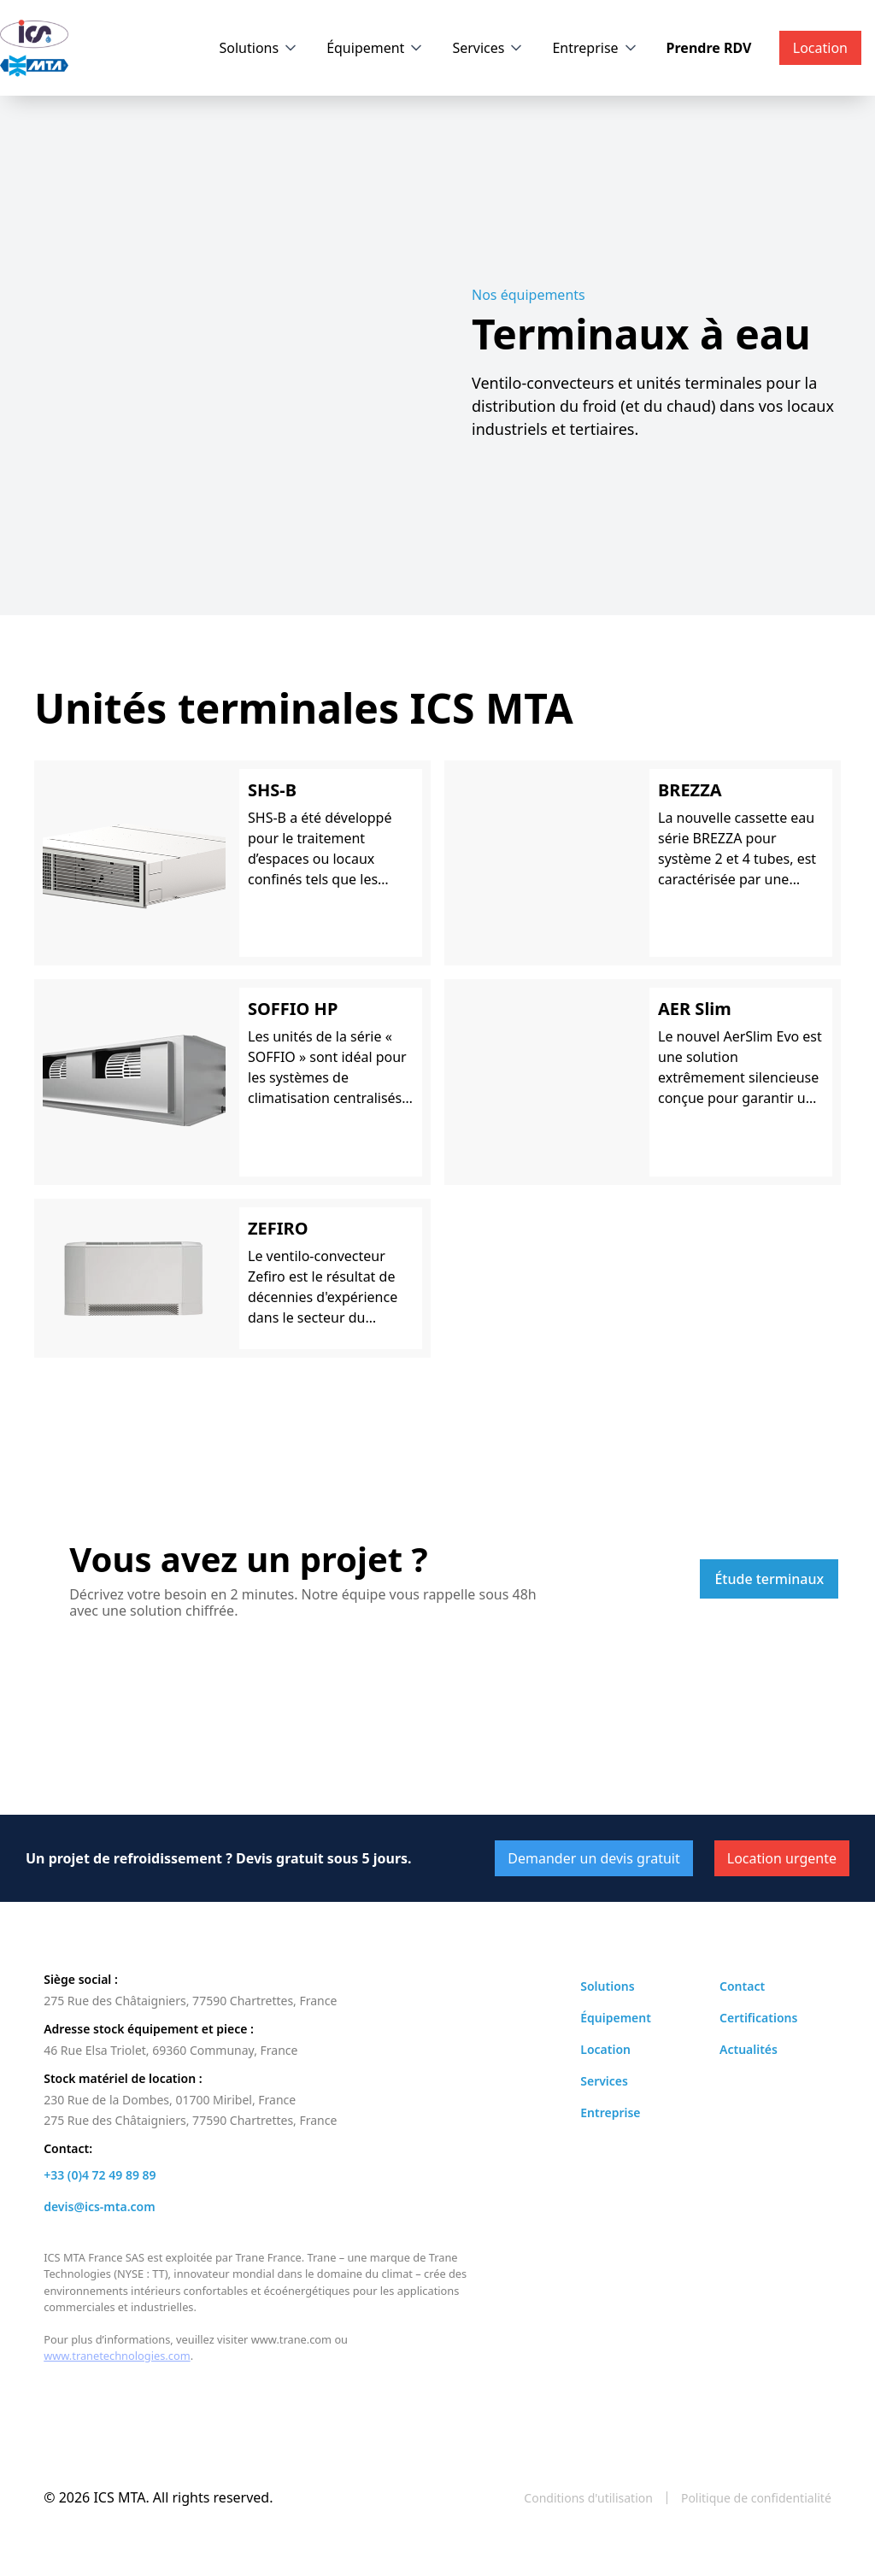 The width and height of the screenshot is (875, 2576). Describe the element at coordinates (588, 2498) in the screenshot. I see `Conditions d'utilisation` at that location.